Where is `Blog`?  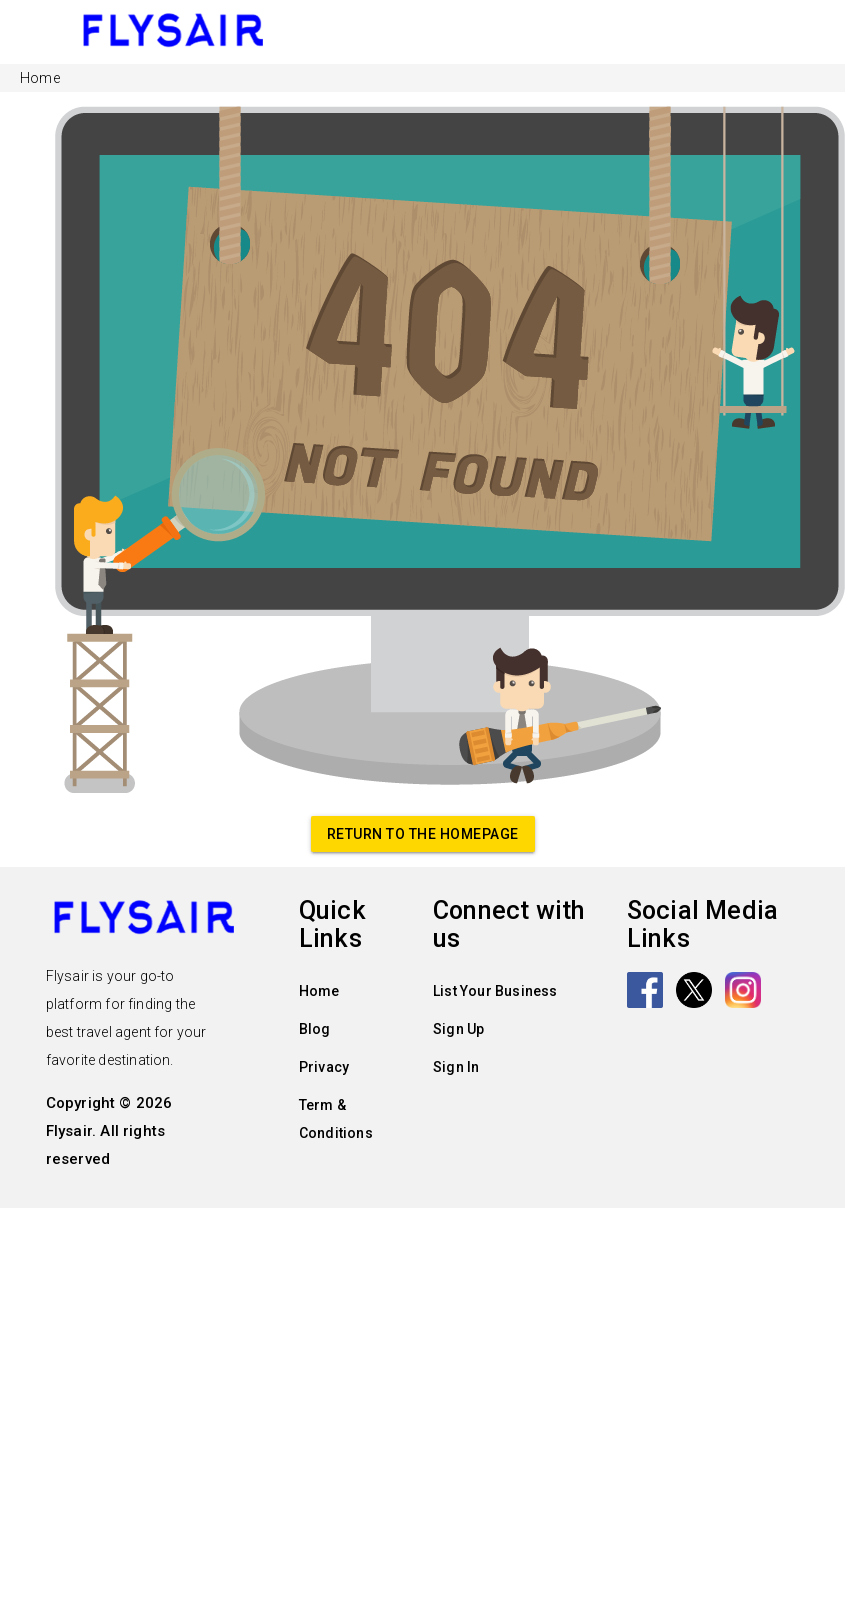 Blog is located at coordinates (315, 1029).